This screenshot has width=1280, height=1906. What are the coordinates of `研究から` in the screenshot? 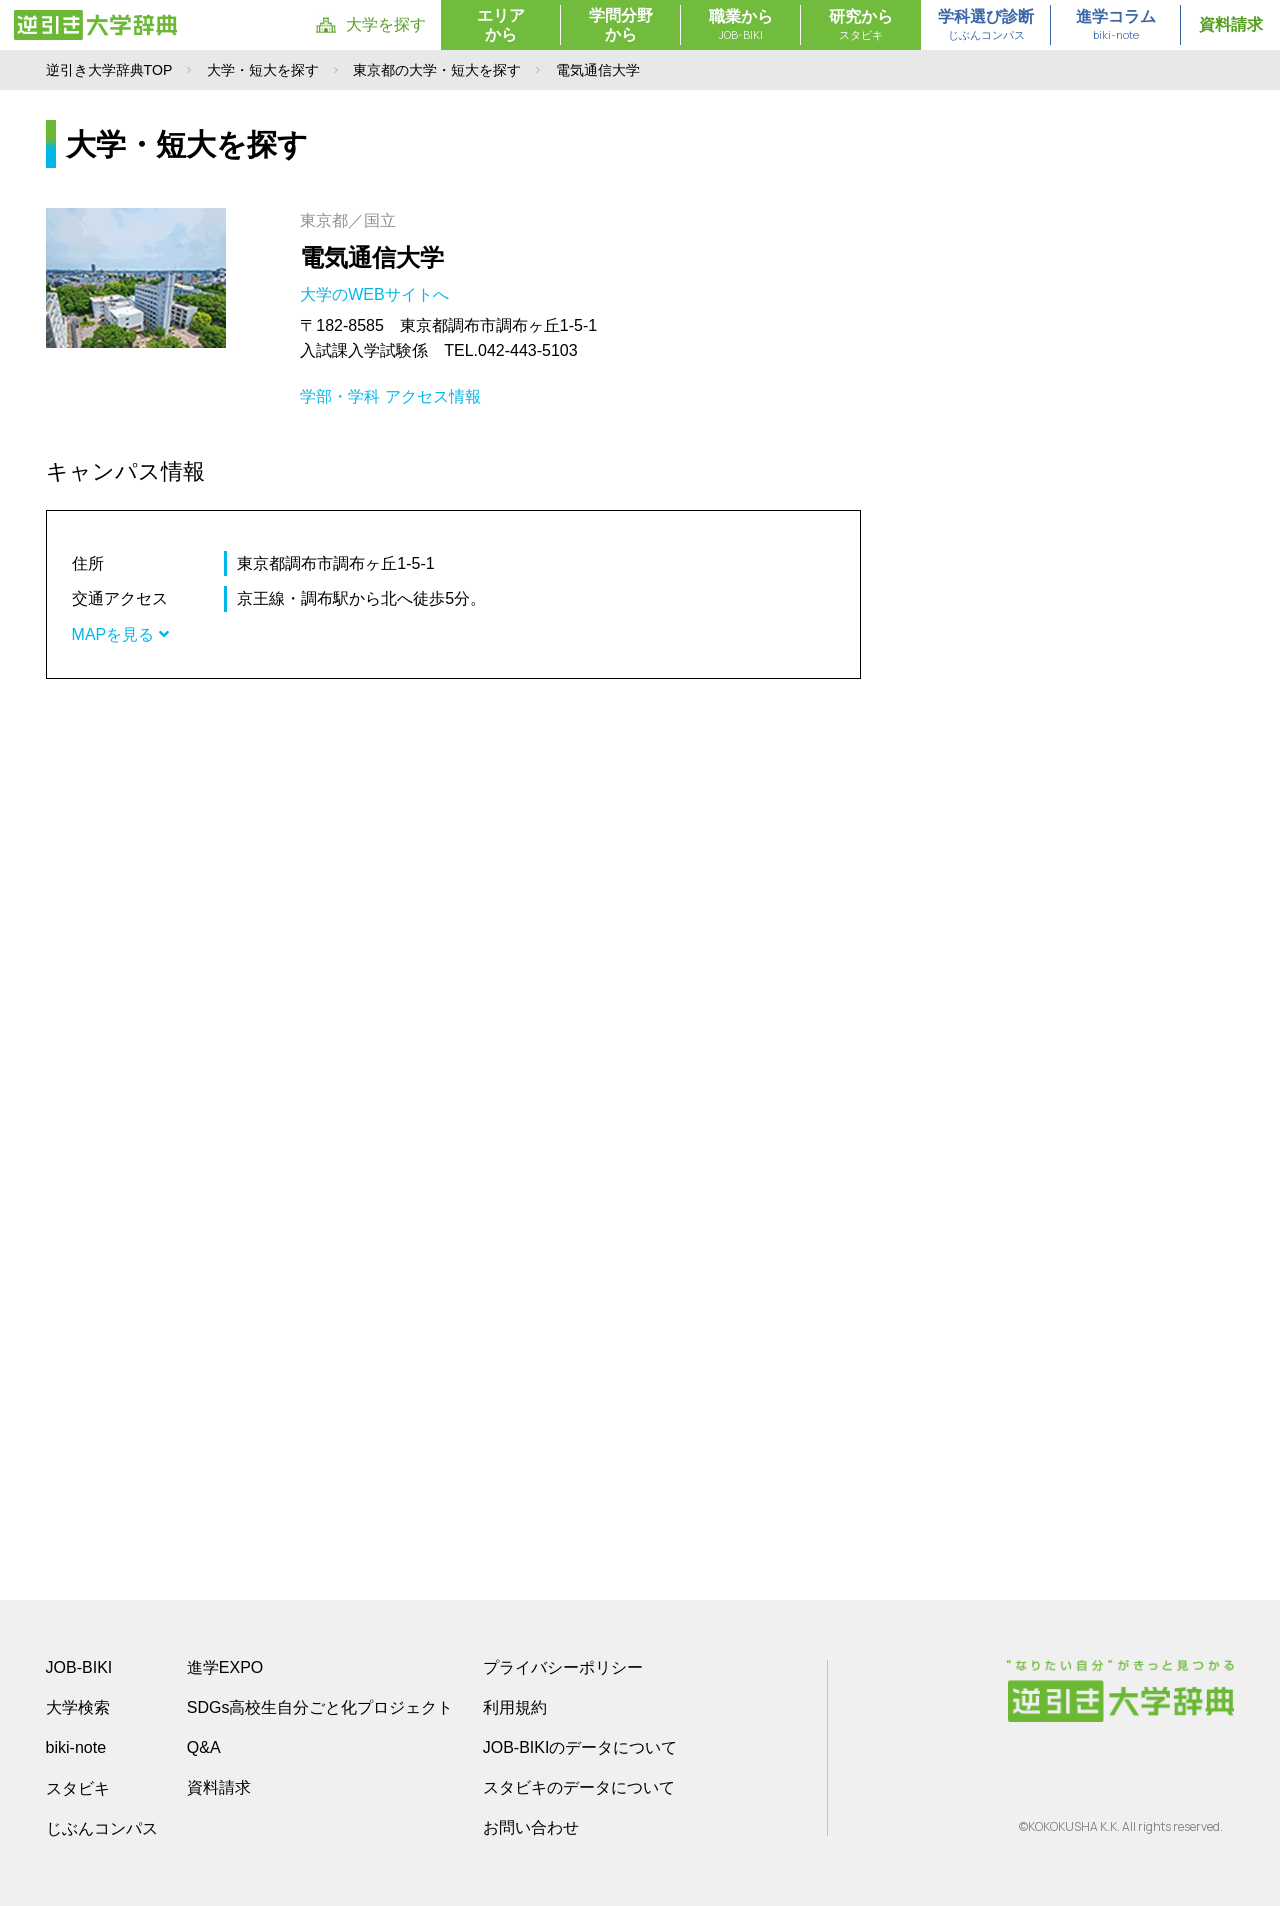 It's located at (861, 26).